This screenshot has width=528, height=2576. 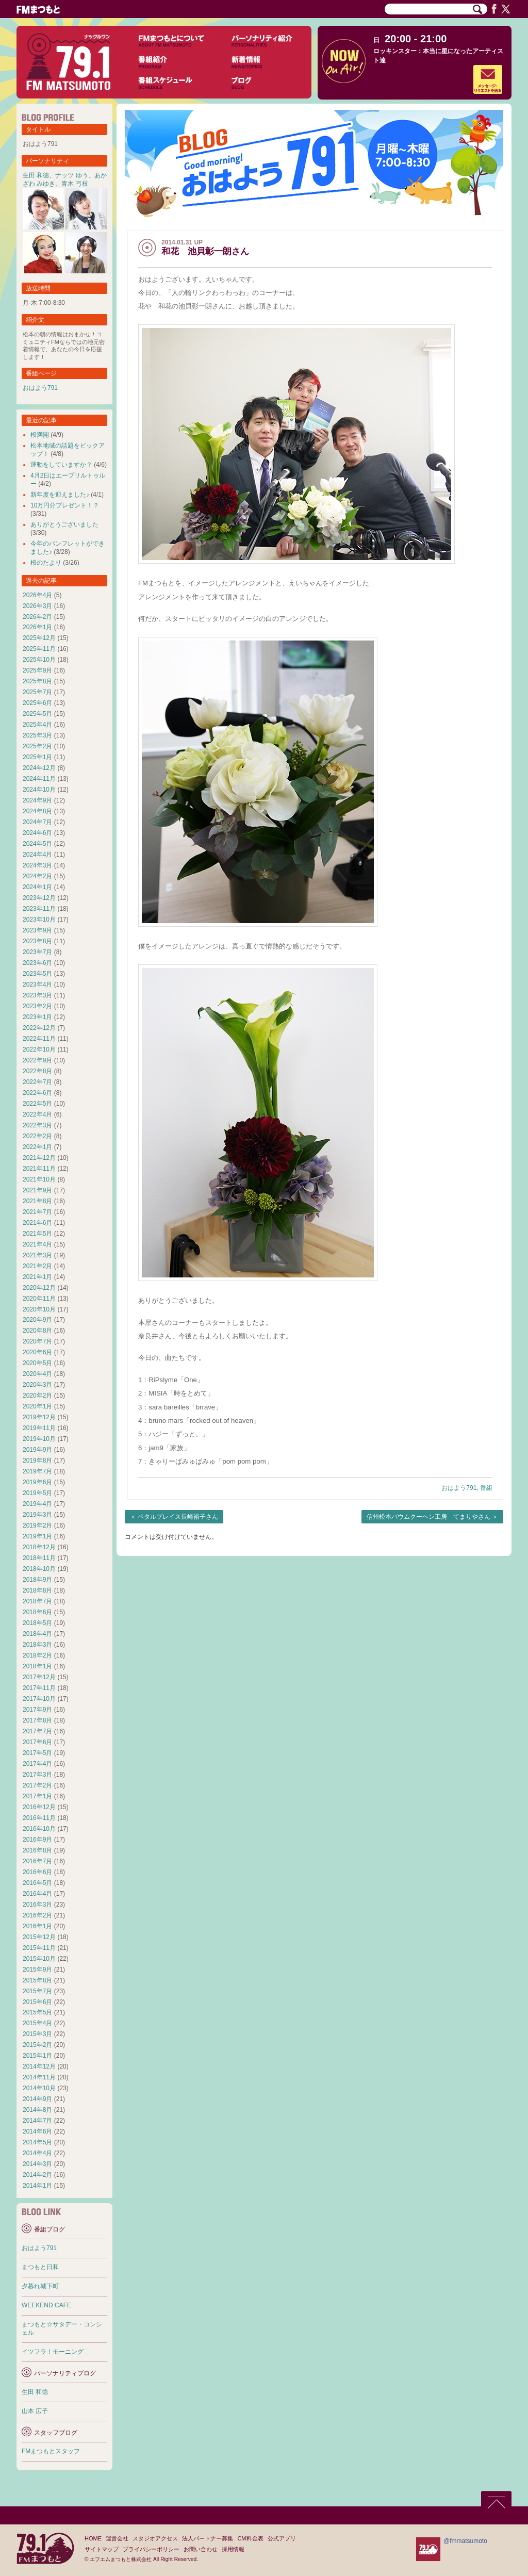 What do you see at coordinates (37, 1125) in the screenshot?
I see `2022年3月` at bounding box center [37, 1125].